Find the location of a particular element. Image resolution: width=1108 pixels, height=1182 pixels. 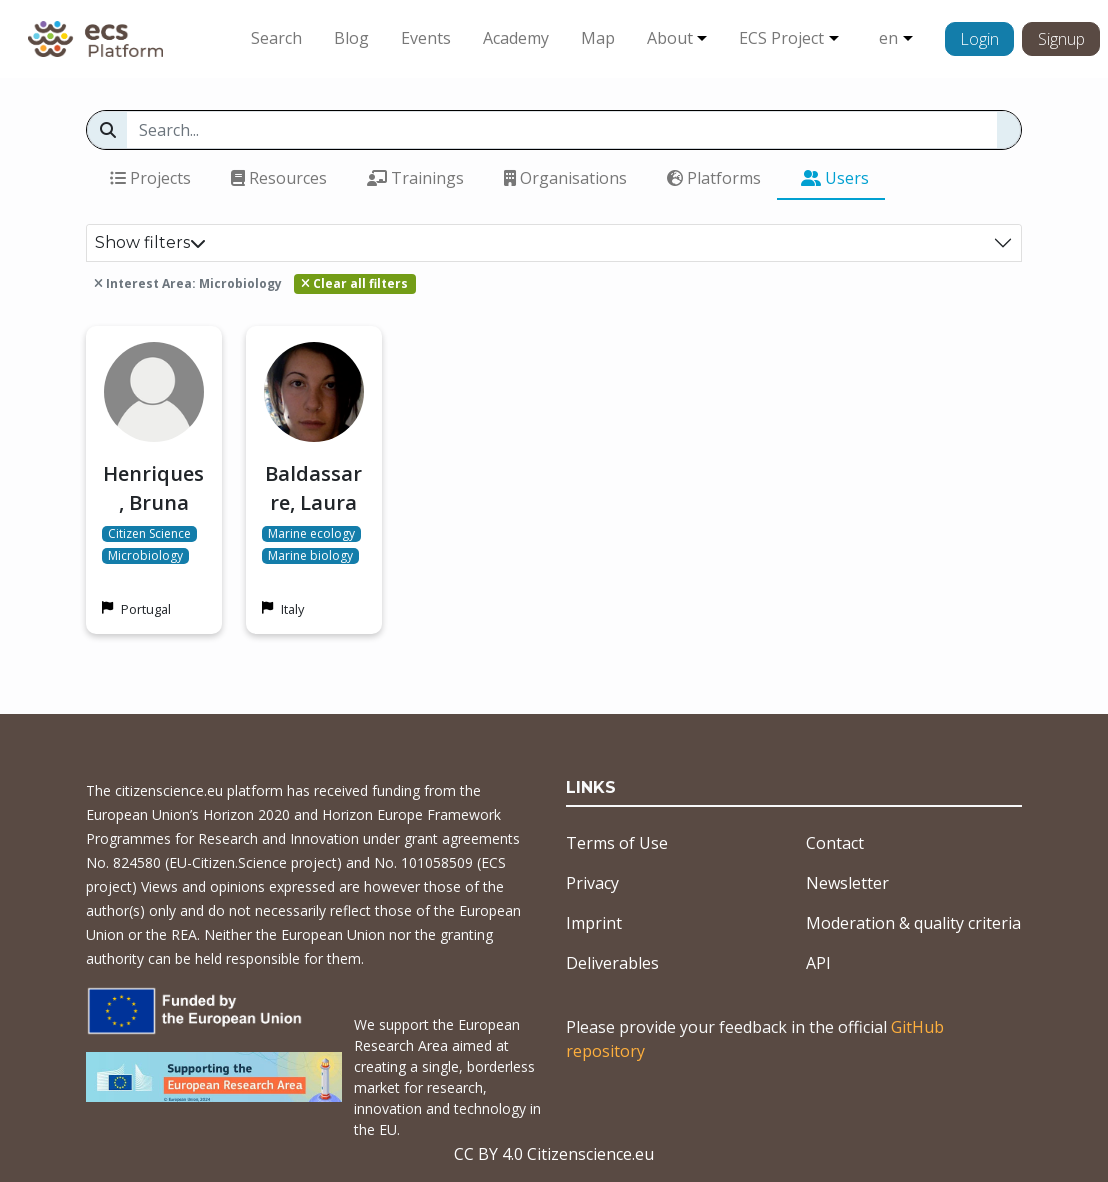

API is located at coordinates (818, 963).